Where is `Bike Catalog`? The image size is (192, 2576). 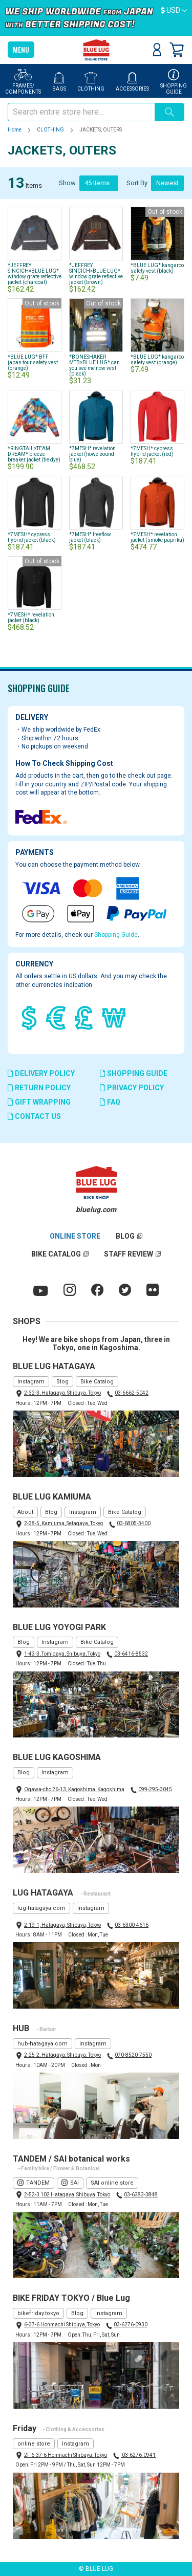
Bike Catalog is located at coordinates (97, 1381).